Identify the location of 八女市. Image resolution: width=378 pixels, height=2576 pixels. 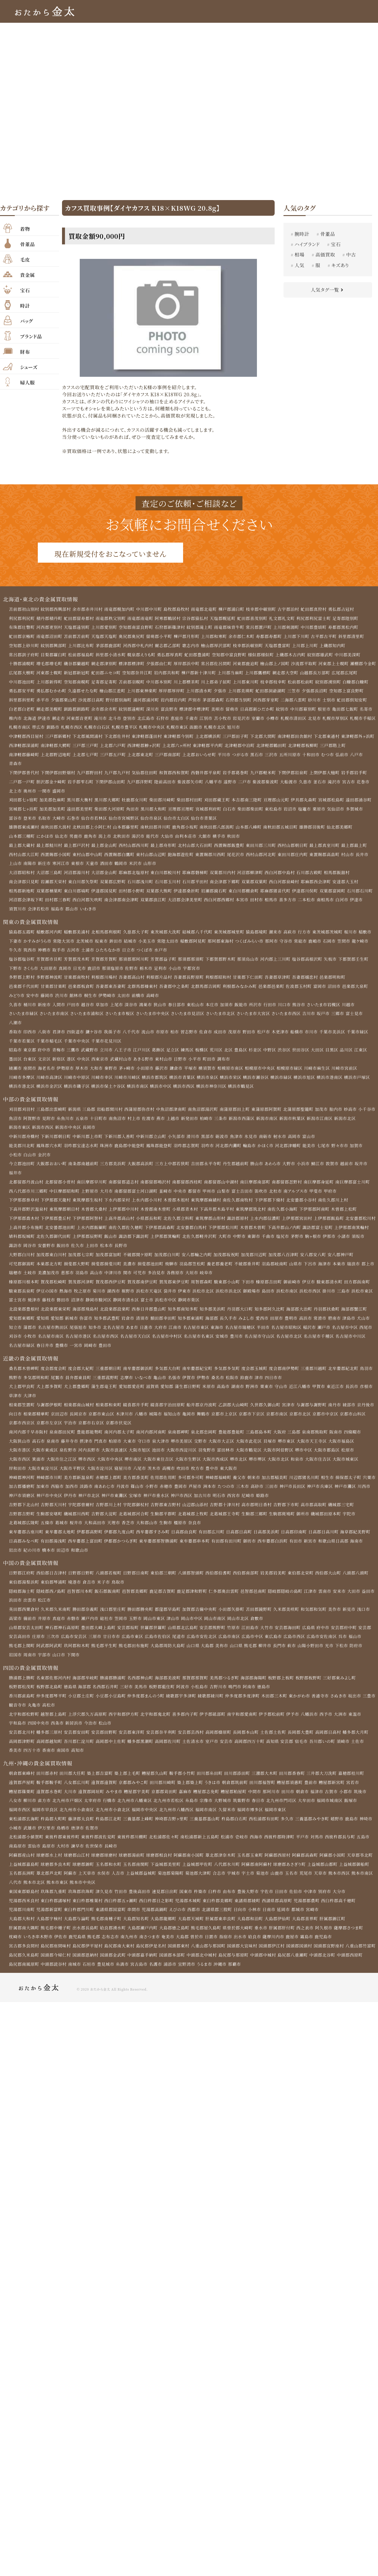
(15, 1810).